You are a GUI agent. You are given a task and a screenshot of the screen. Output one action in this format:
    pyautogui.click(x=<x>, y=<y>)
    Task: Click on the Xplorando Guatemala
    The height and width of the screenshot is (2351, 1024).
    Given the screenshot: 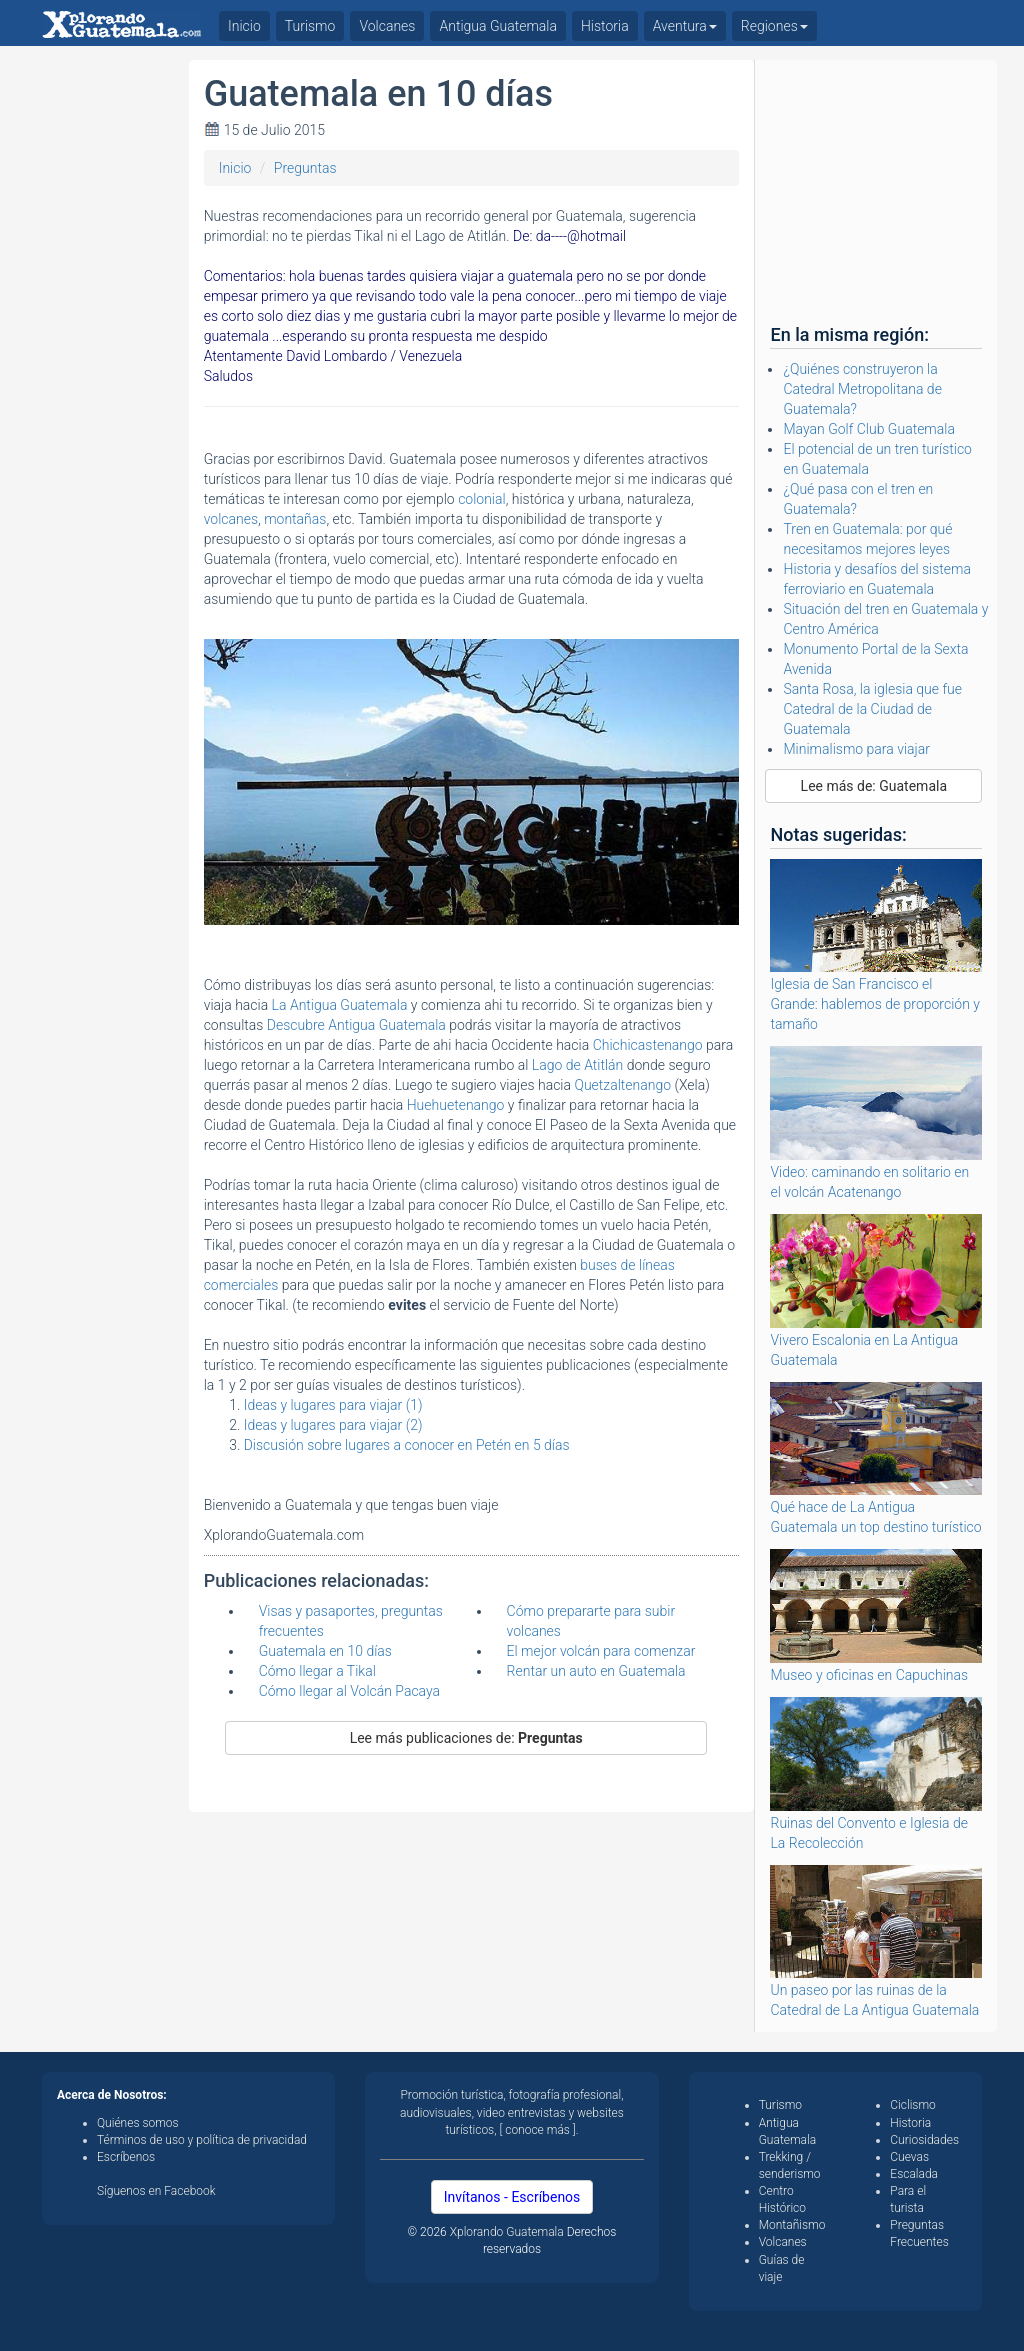 What is the action you would take?
    pyautogui.click(x=508, y=2232)
    